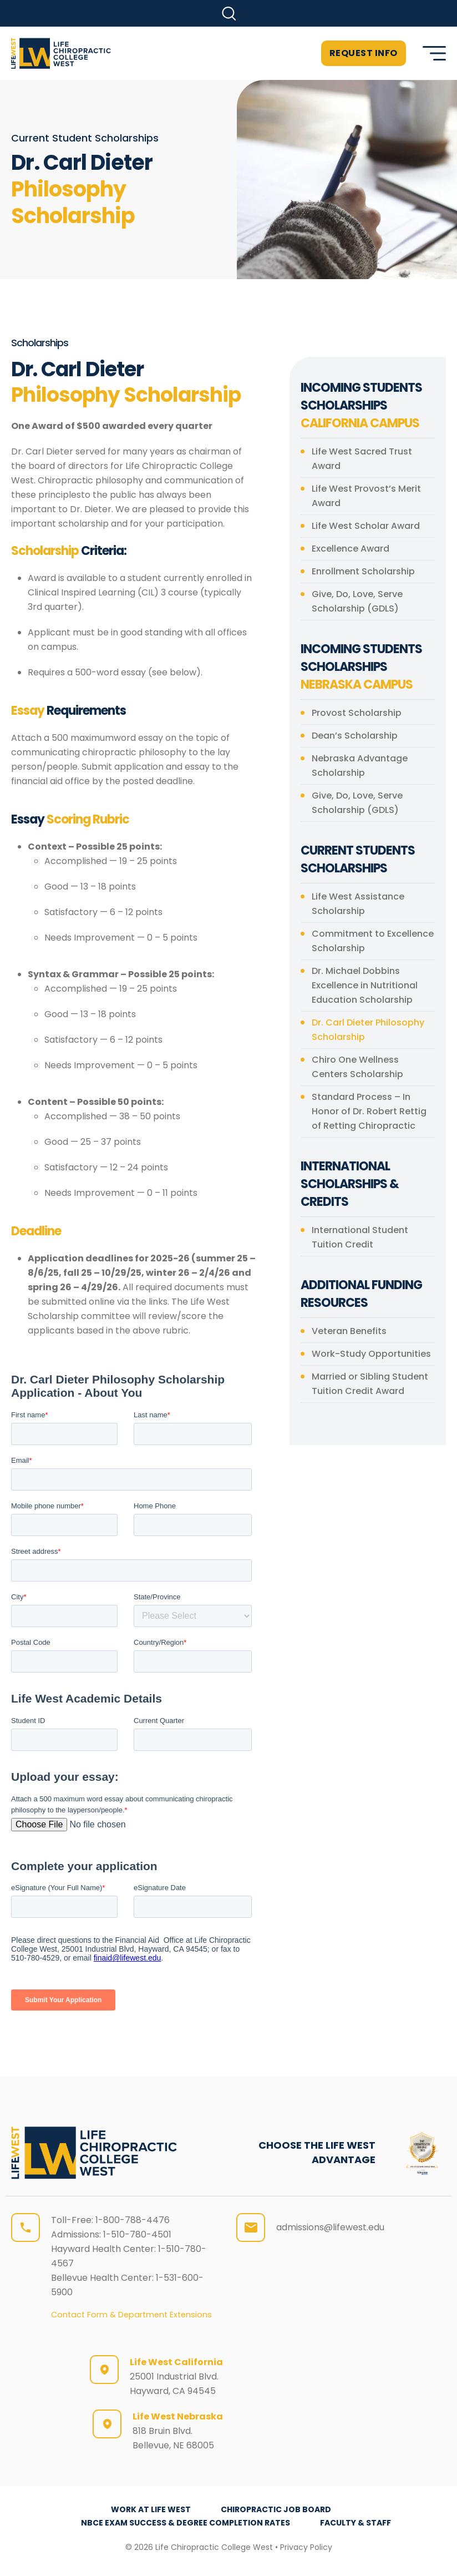  Describe the element at coordinates (360, 1237) in the screenshot. I see `International Student Tuition Credit` at that location.